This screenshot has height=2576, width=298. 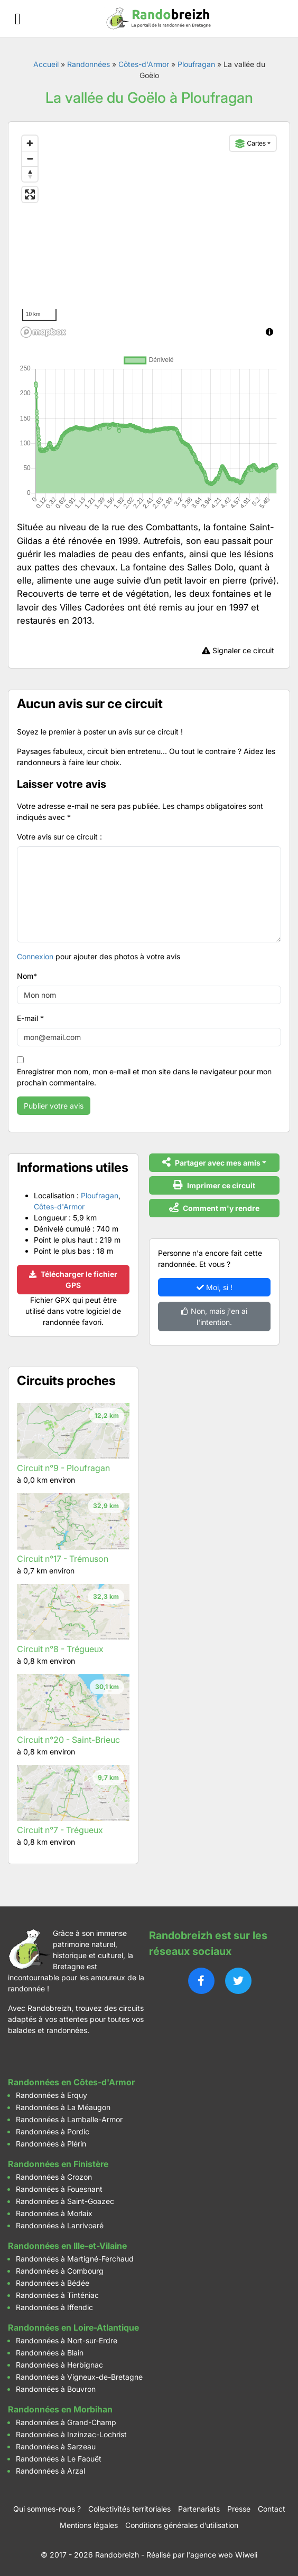 What do you see at coordinates (79, 2376) in the screenshot?
I see `Randonnées à Vigneux-de-Bretagne` at bounding box center [79, 2376].